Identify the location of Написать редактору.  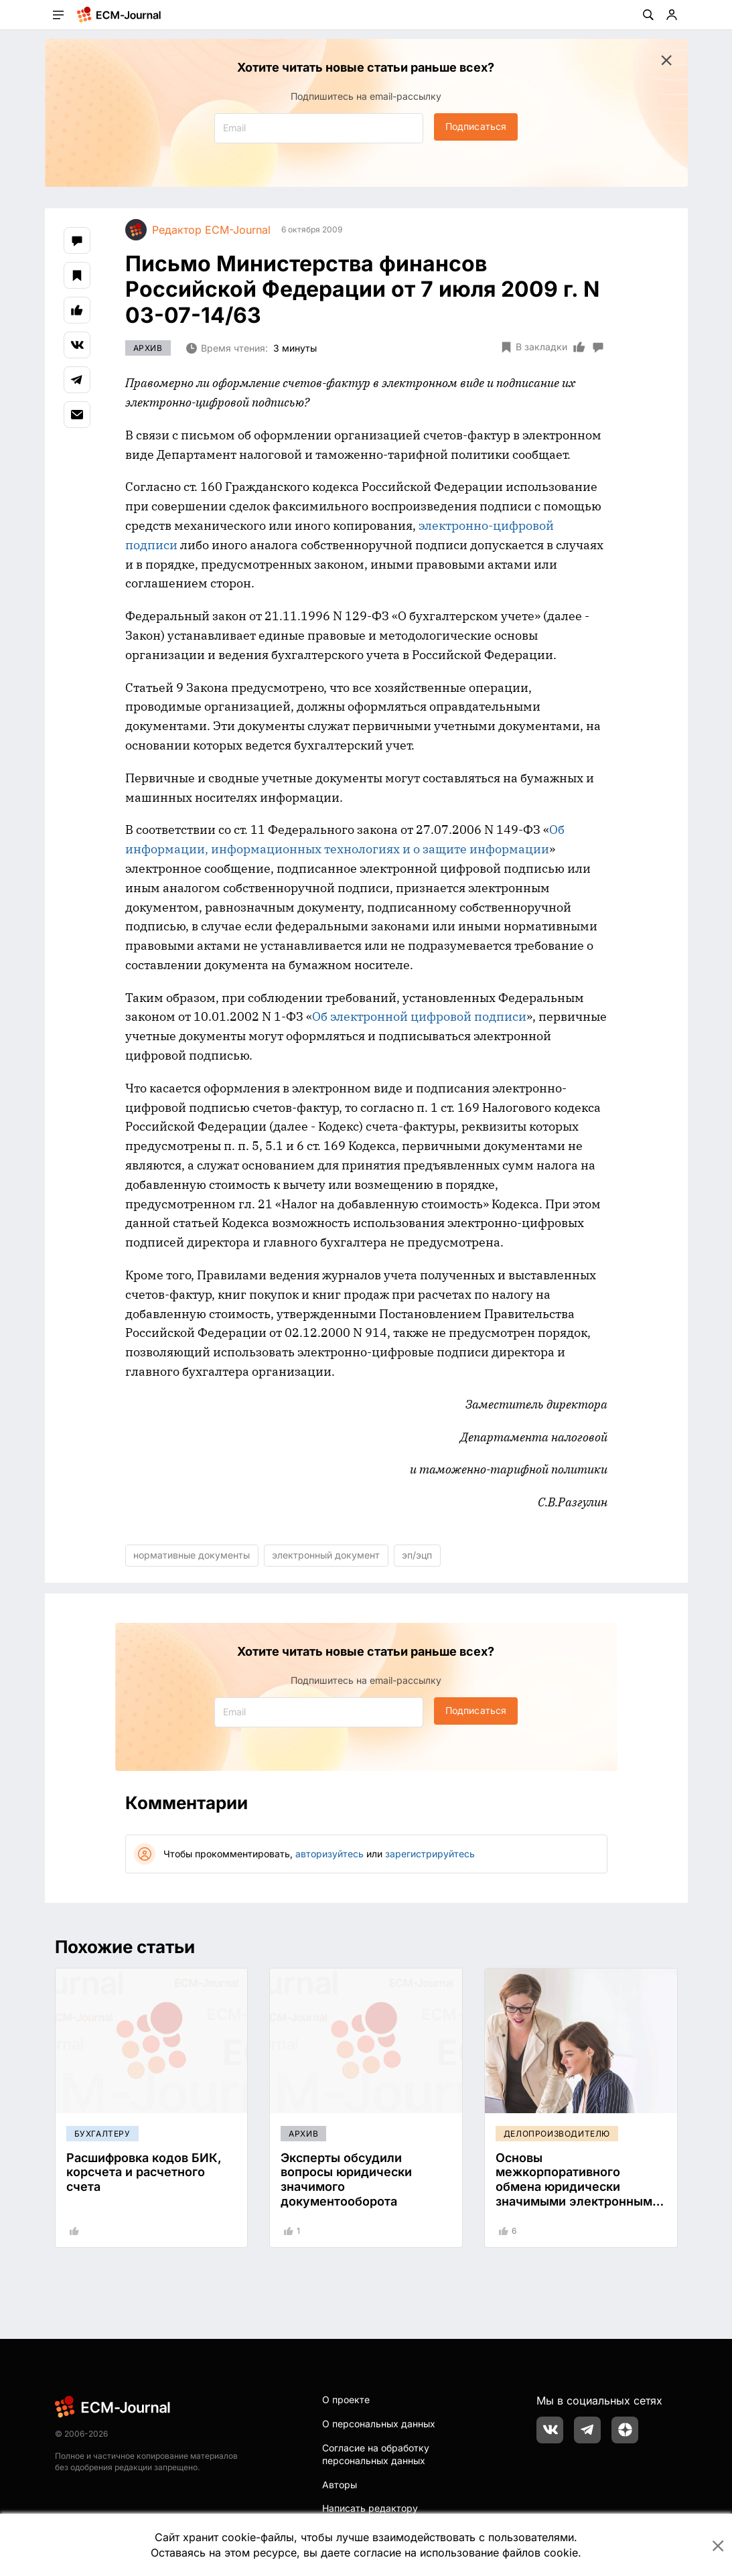
(370, 2508).